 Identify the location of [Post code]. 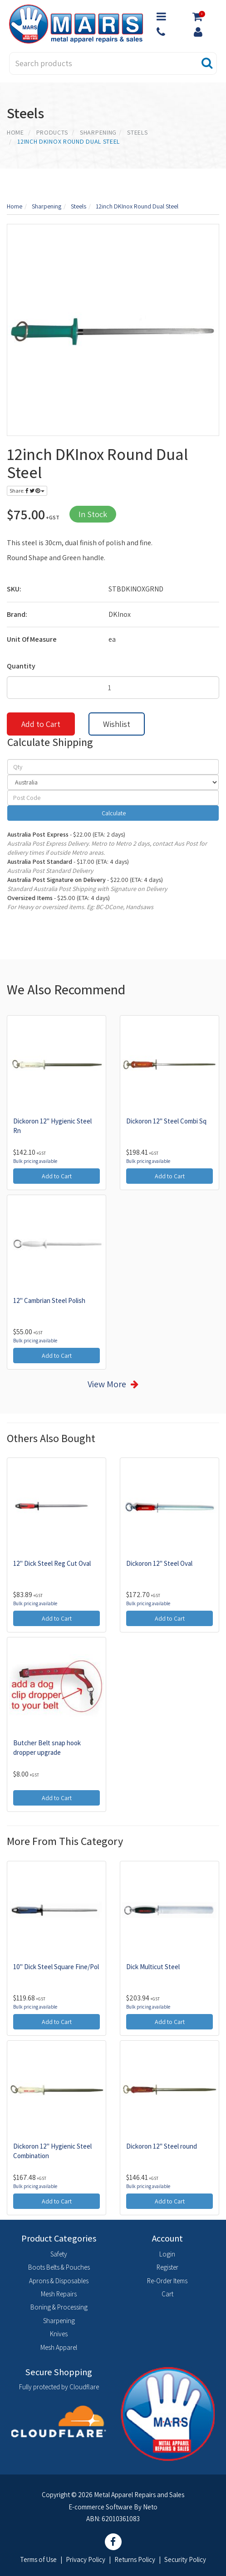
(113, 797).